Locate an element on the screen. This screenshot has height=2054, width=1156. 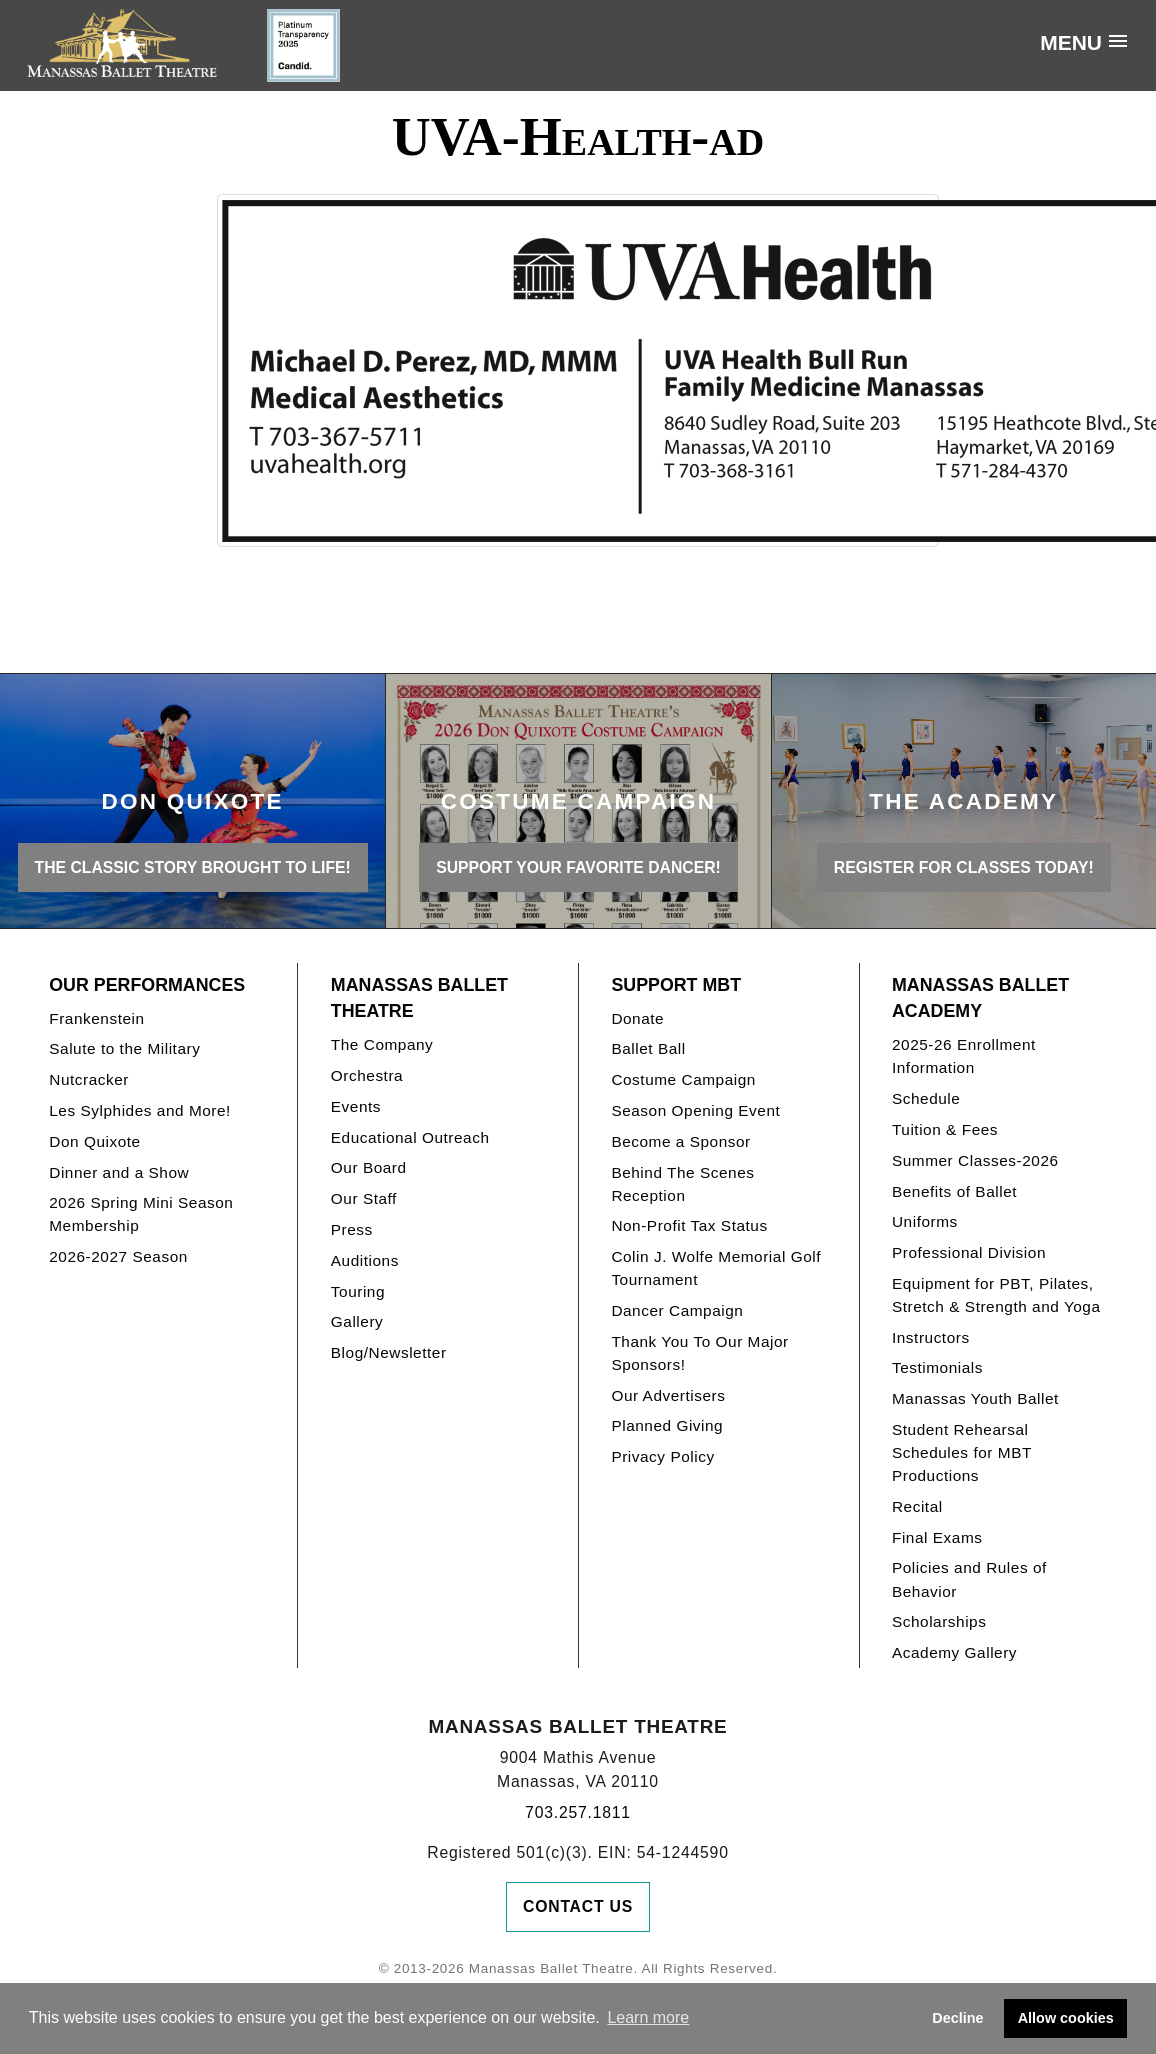
Scholarships is located at coordinates (939, 1621).